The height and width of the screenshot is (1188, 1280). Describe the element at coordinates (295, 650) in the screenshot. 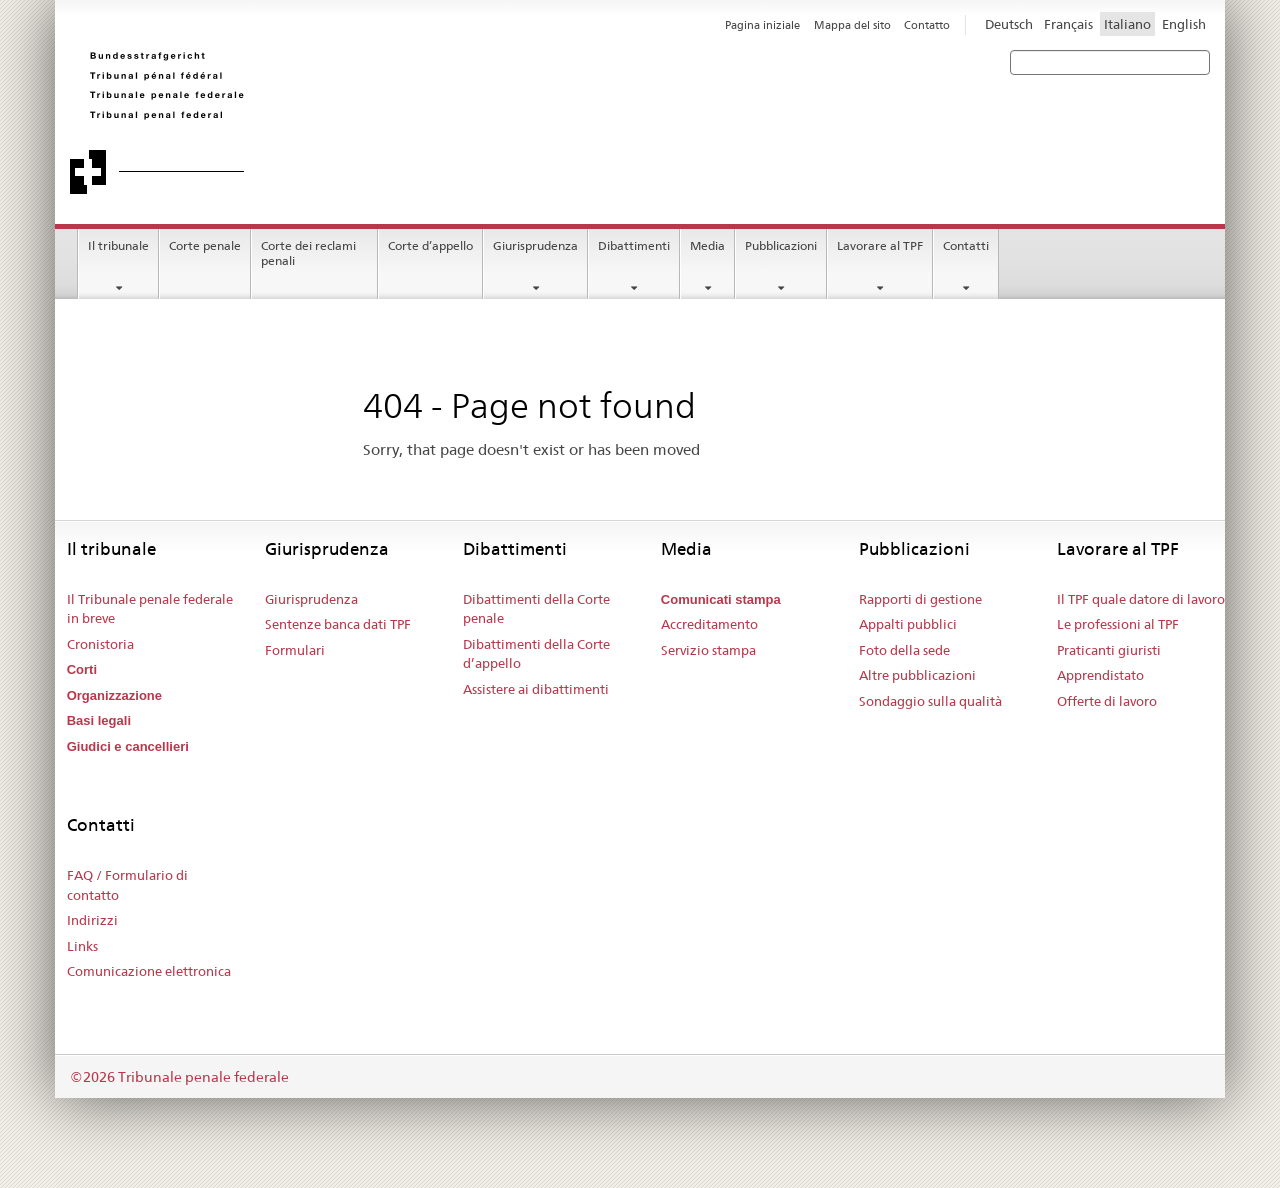

I see `Formulari` at that location.